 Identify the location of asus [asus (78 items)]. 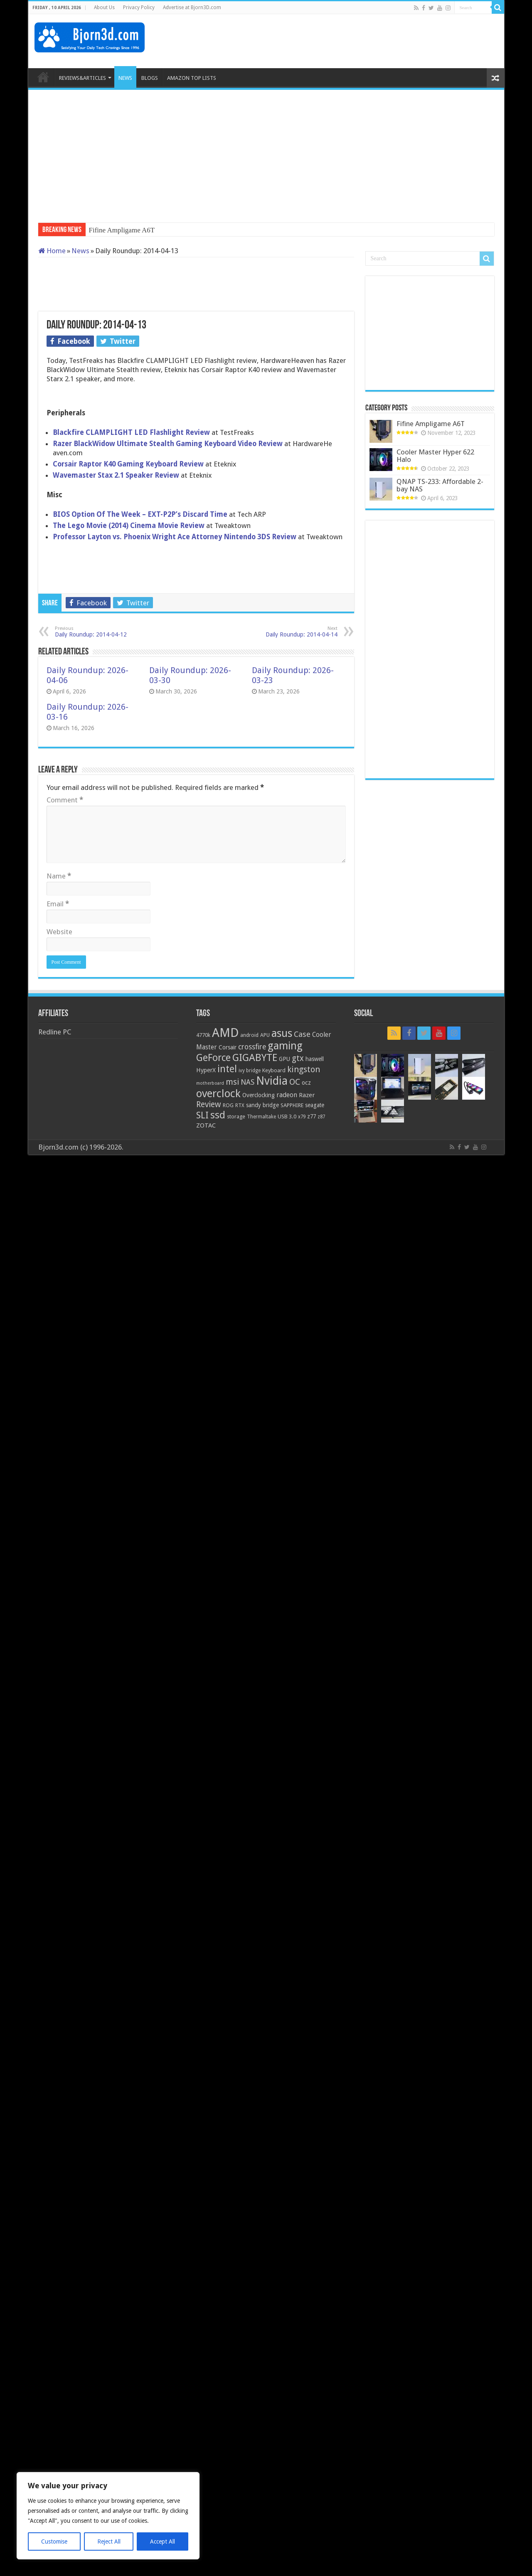
(281, 1033).